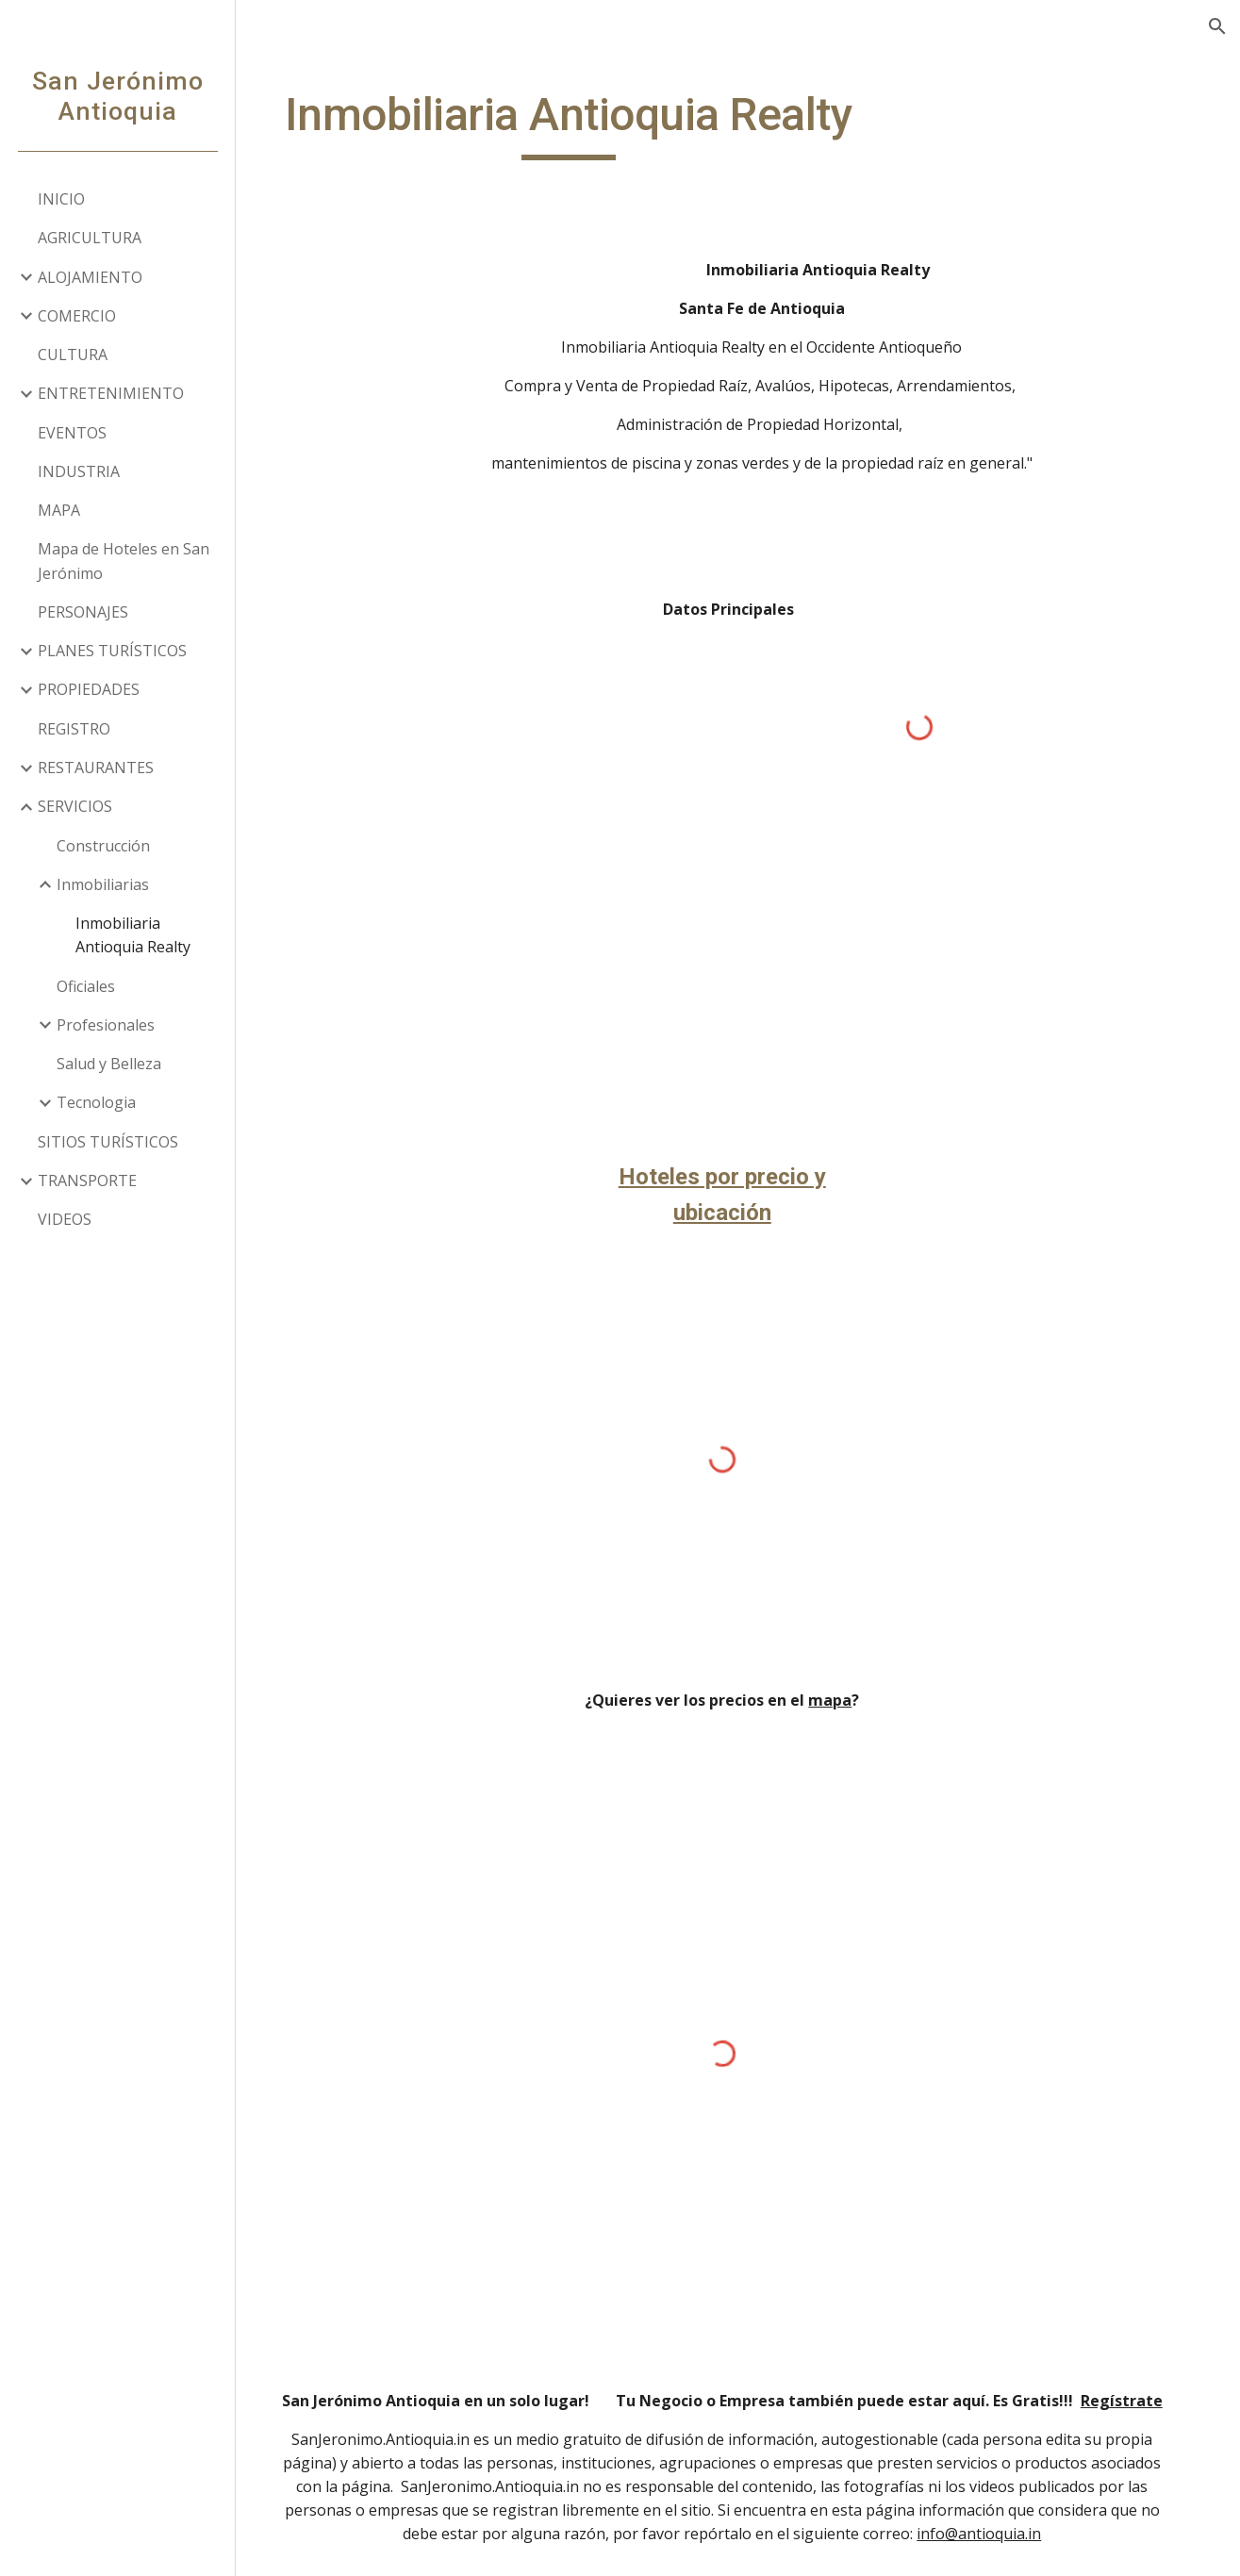 The height and width of the screenshot is (2576, 1240). I want to click on VIDEOS [link], so click(64, 1219).